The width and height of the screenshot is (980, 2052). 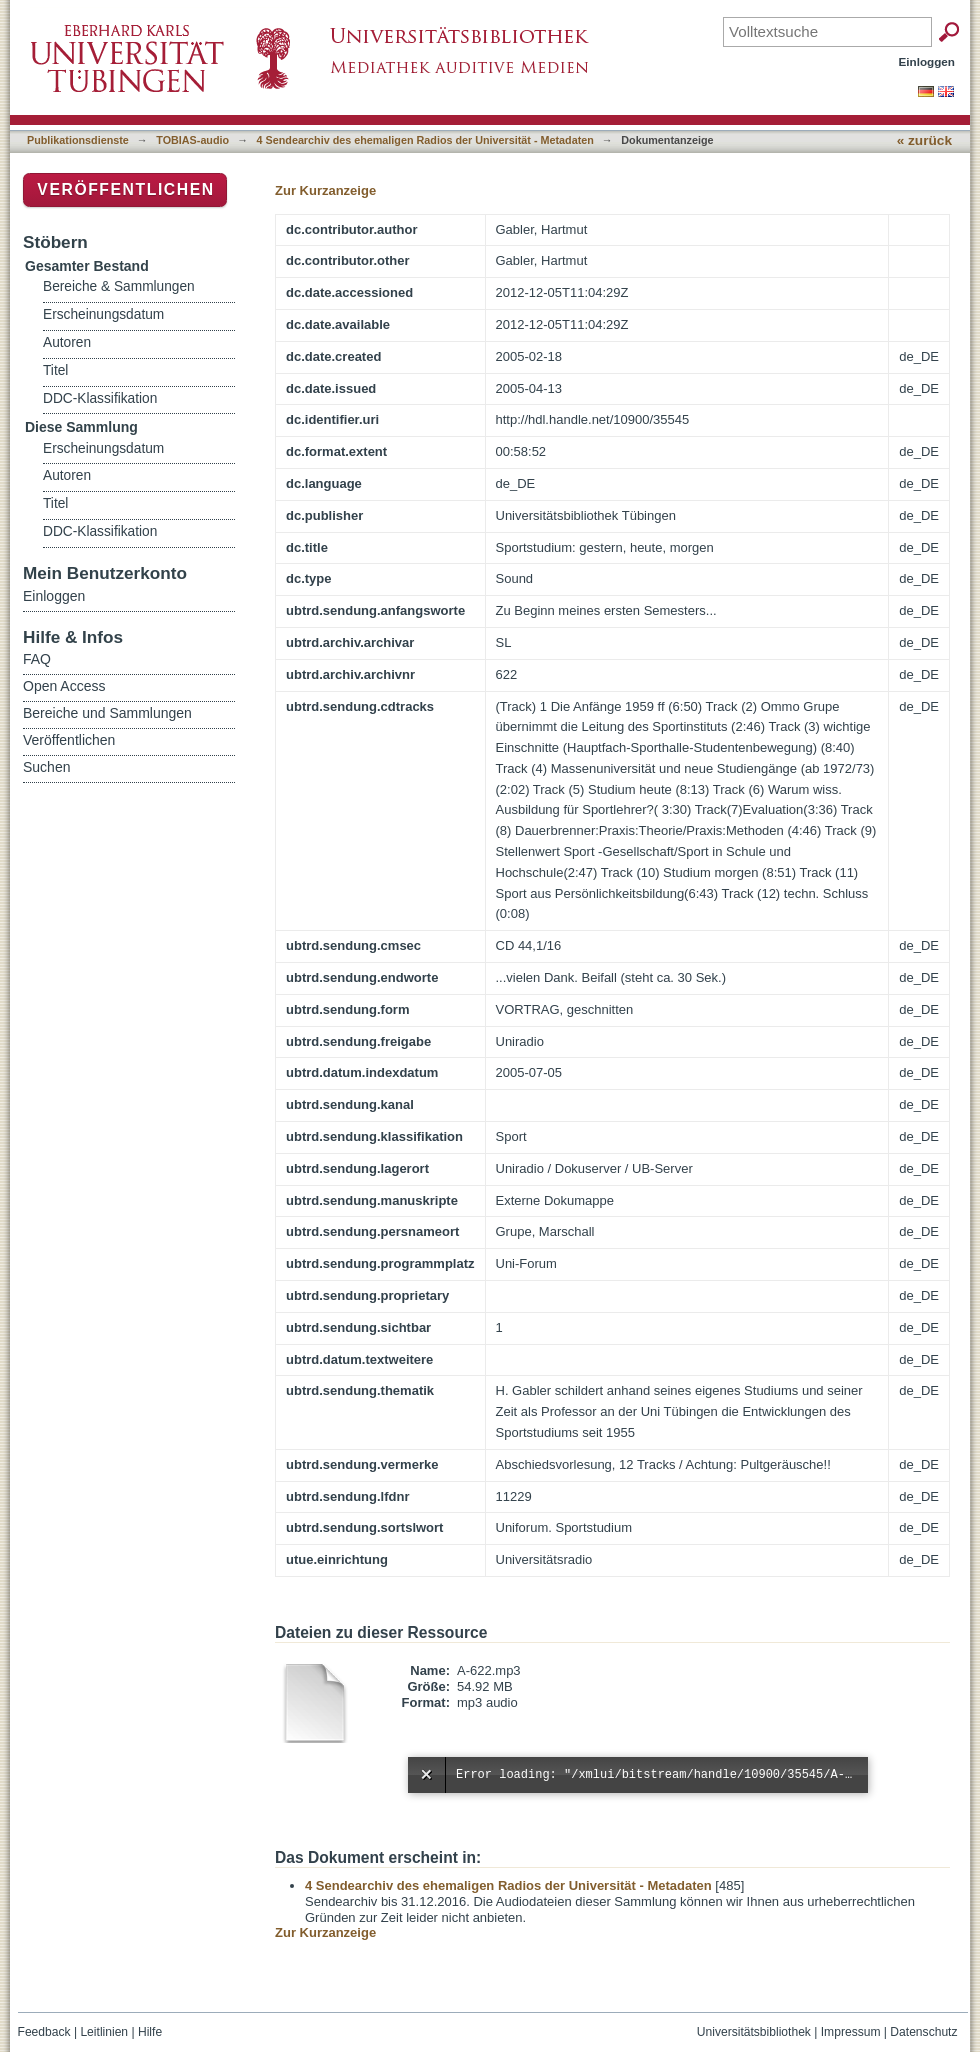 What do you see at coordinates (64, 686) in the screenshot?
I see `Open Access` at bounding box center [64, 686].